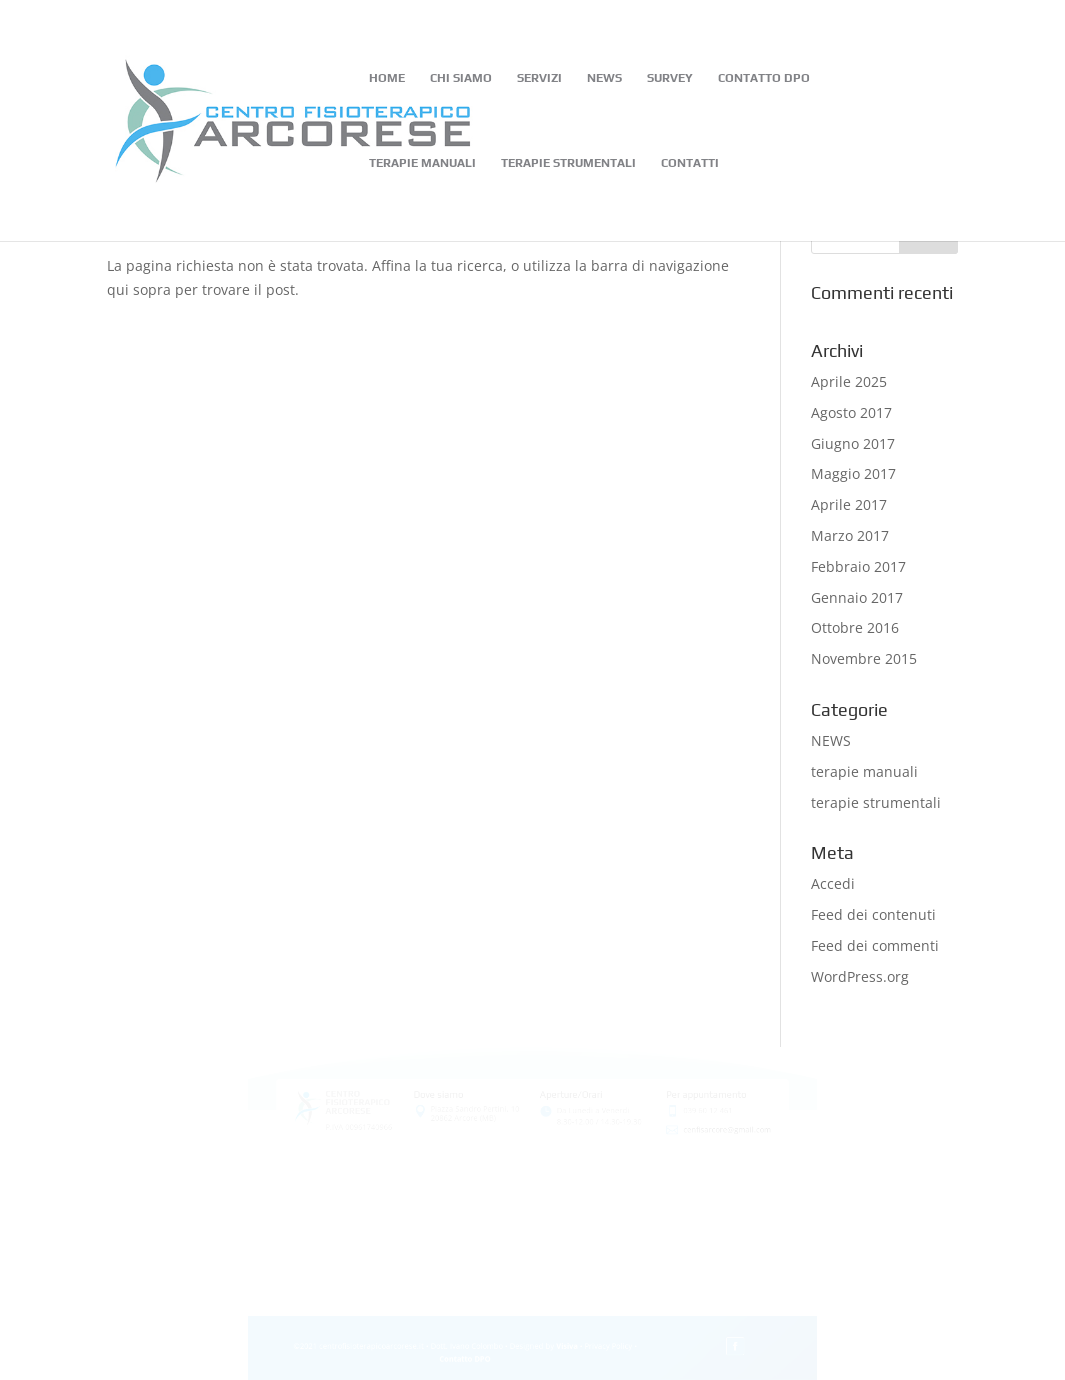  I want to click on SURVEY, so click(670, 78).